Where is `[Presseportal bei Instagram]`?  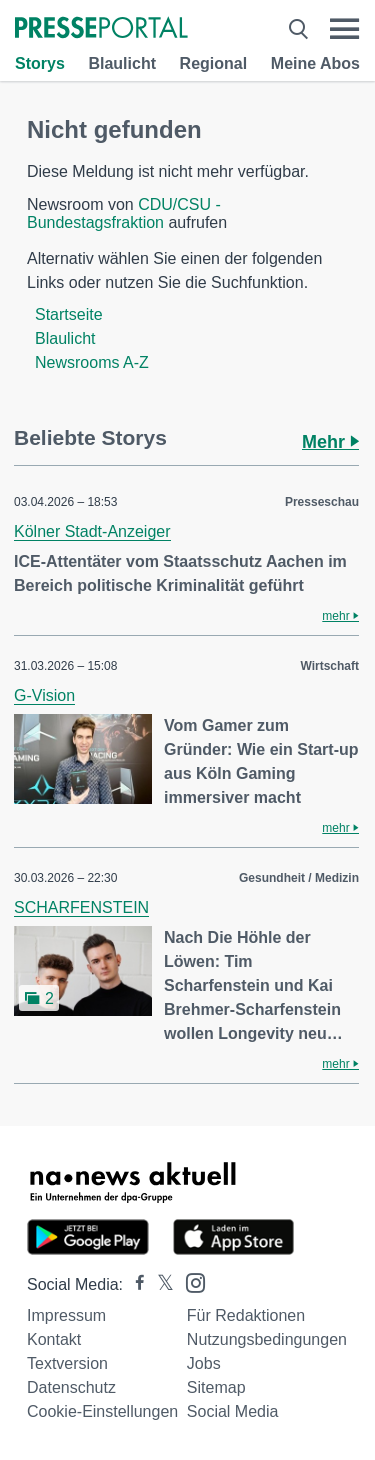
[Presseportal bei Instagram] is located at coordinates (189, 1281).